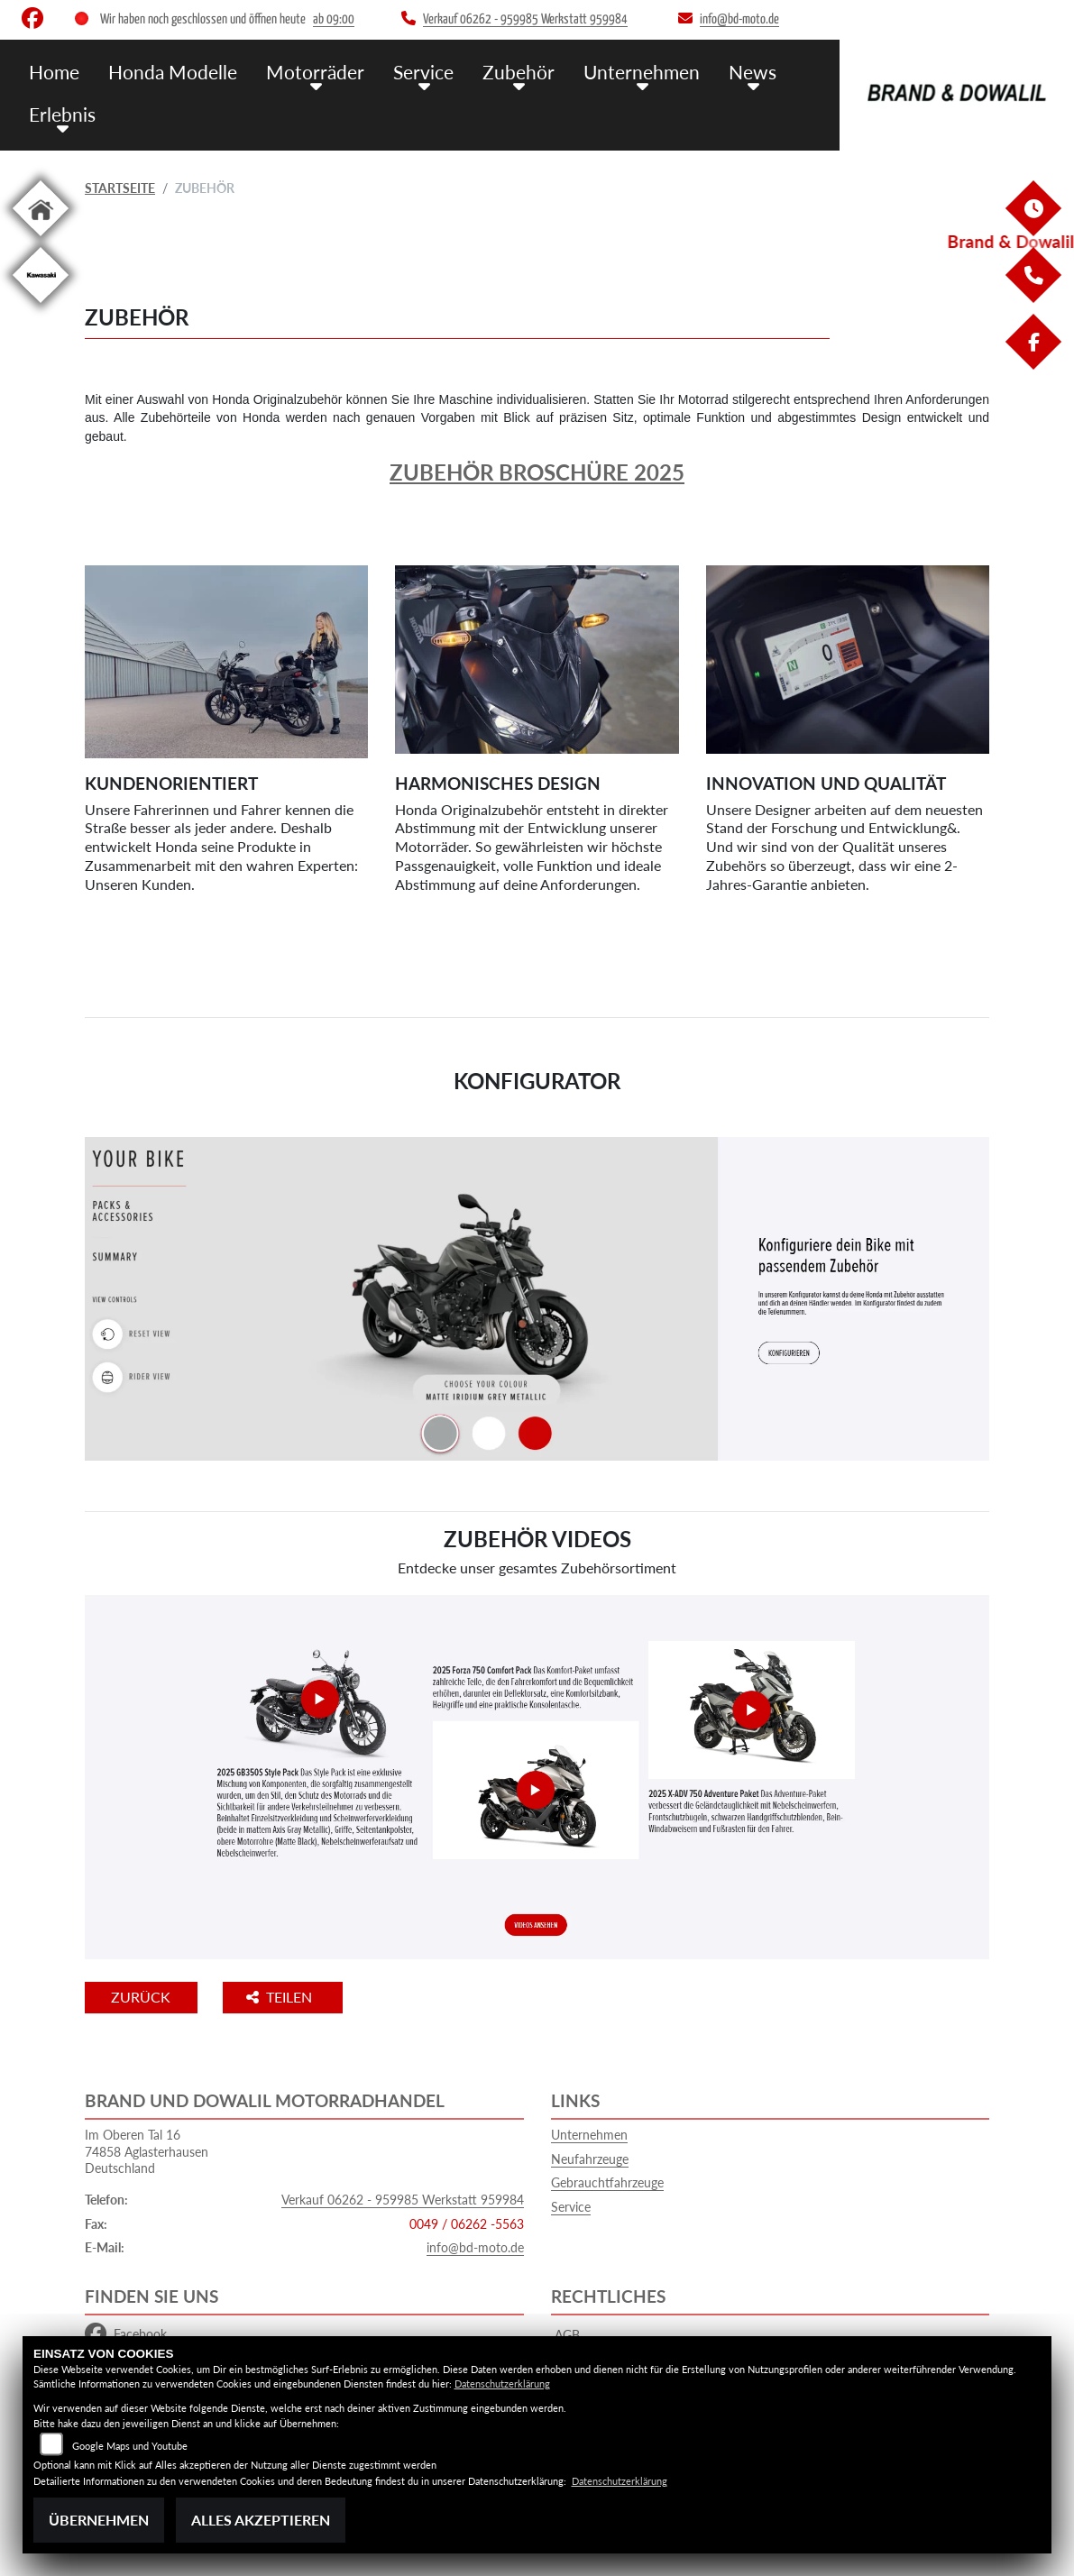  I want to click on Im Oberen Tal 1674858 AglasterhausenDeutschland, so click(146, 2151).